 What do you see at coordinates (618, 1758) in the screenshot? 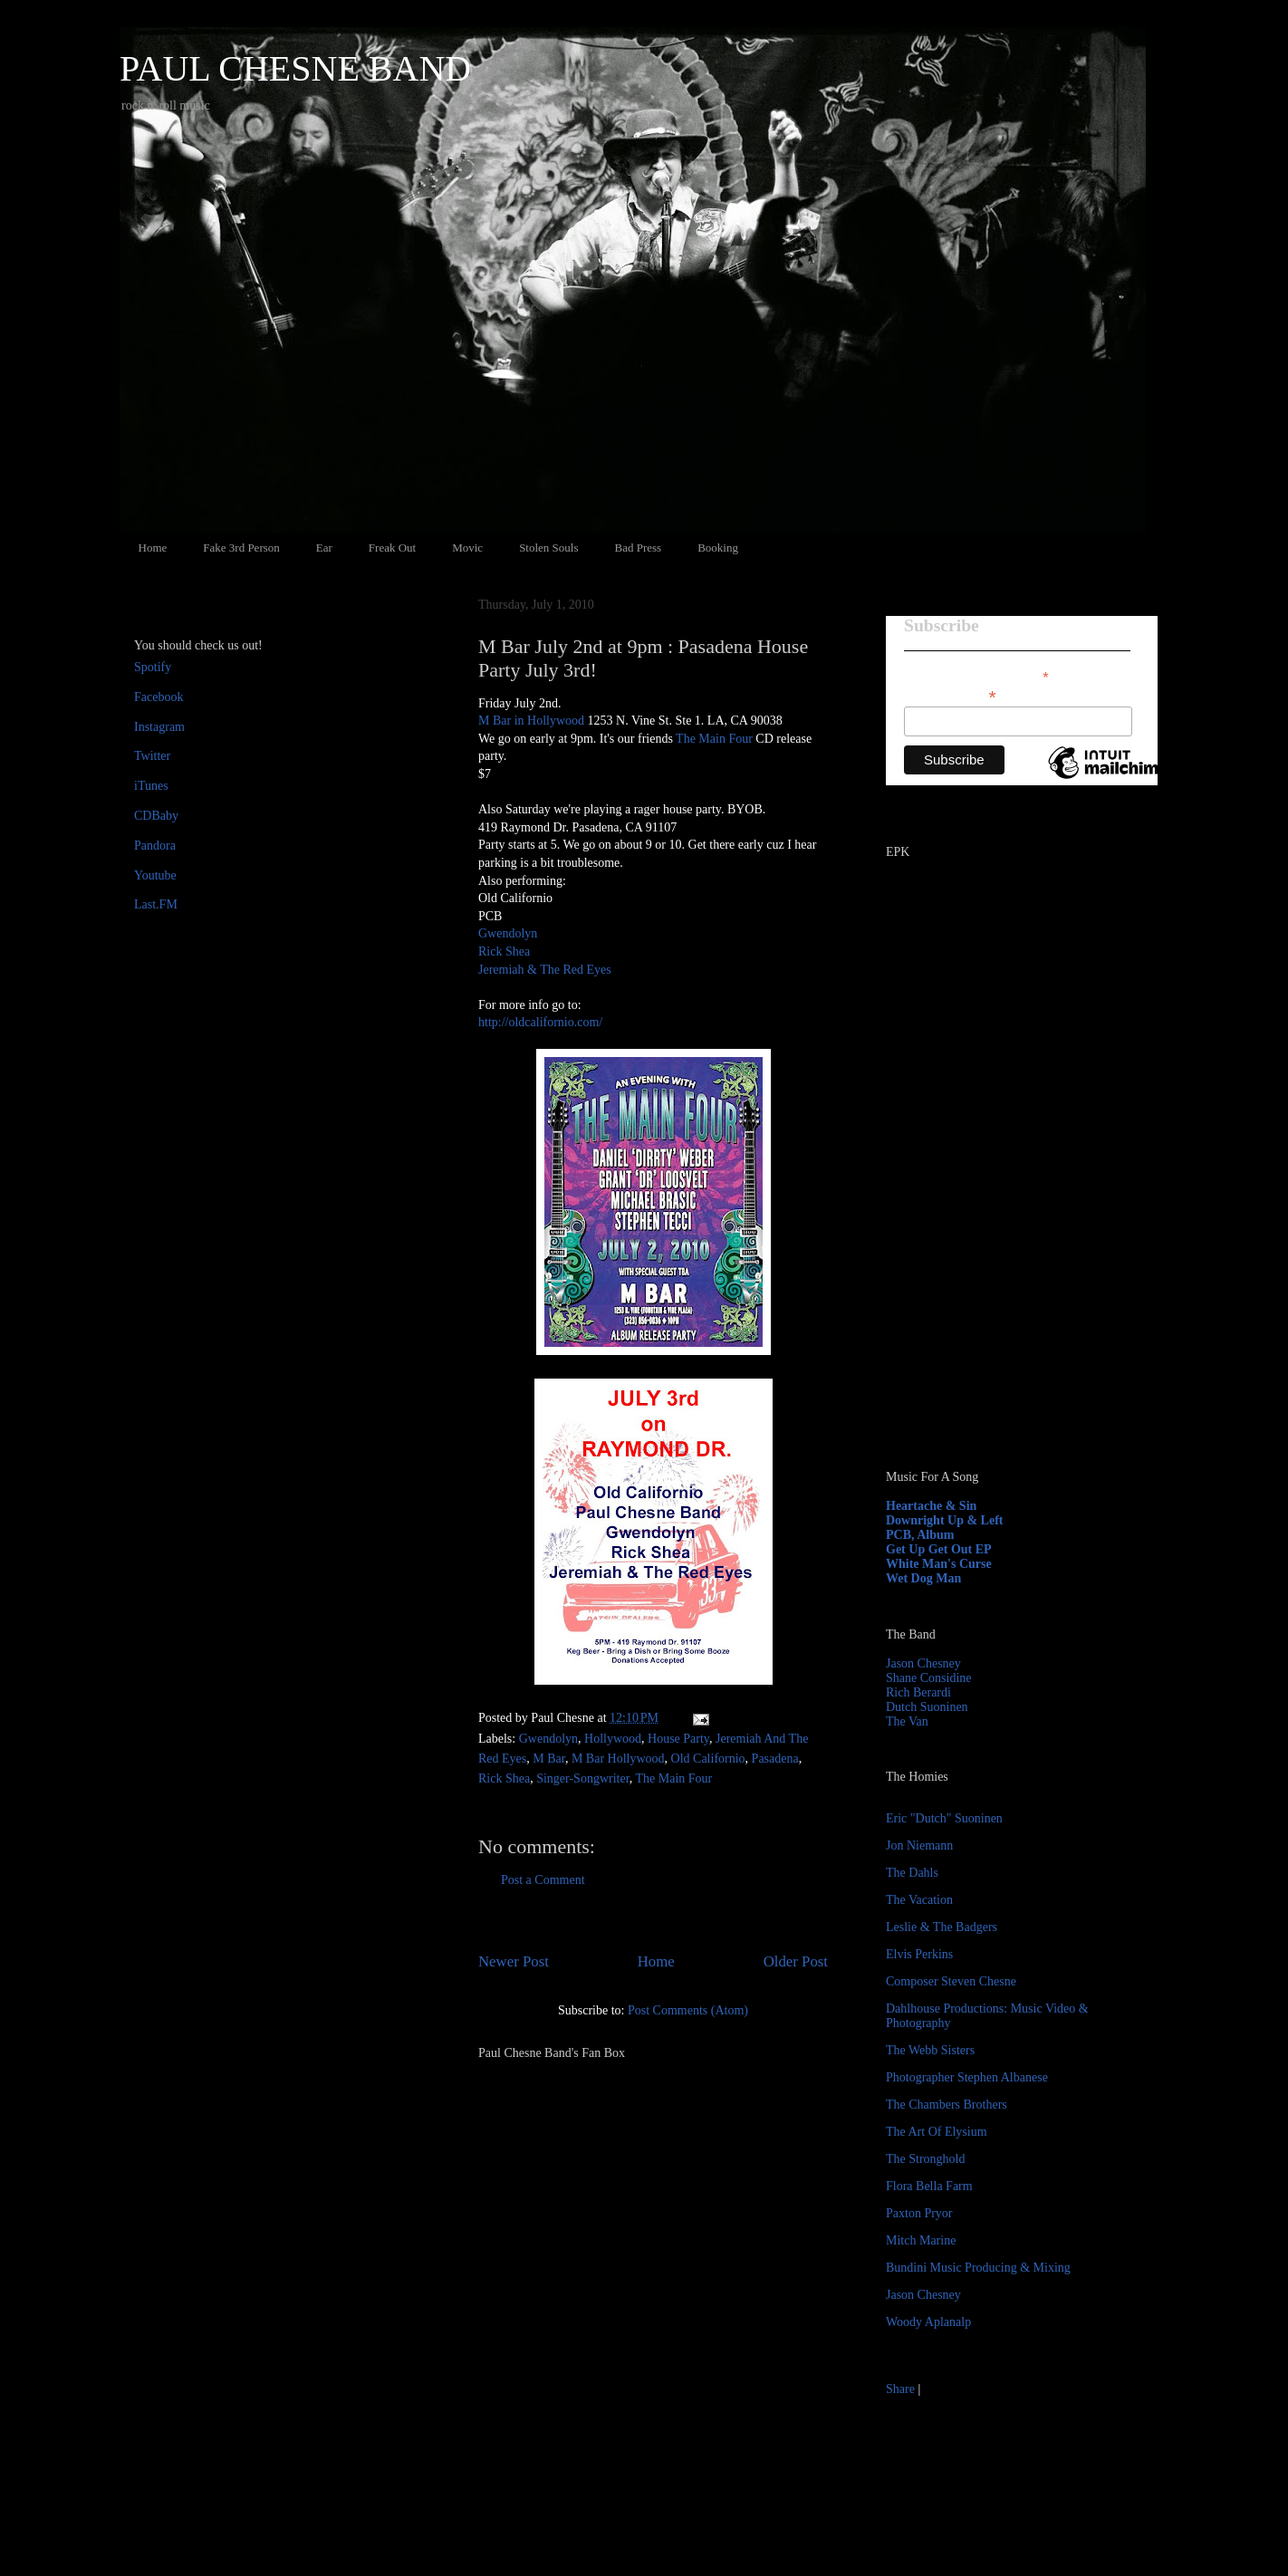
I see `M Bar Hollywood` at bounding box center [618, 1758].